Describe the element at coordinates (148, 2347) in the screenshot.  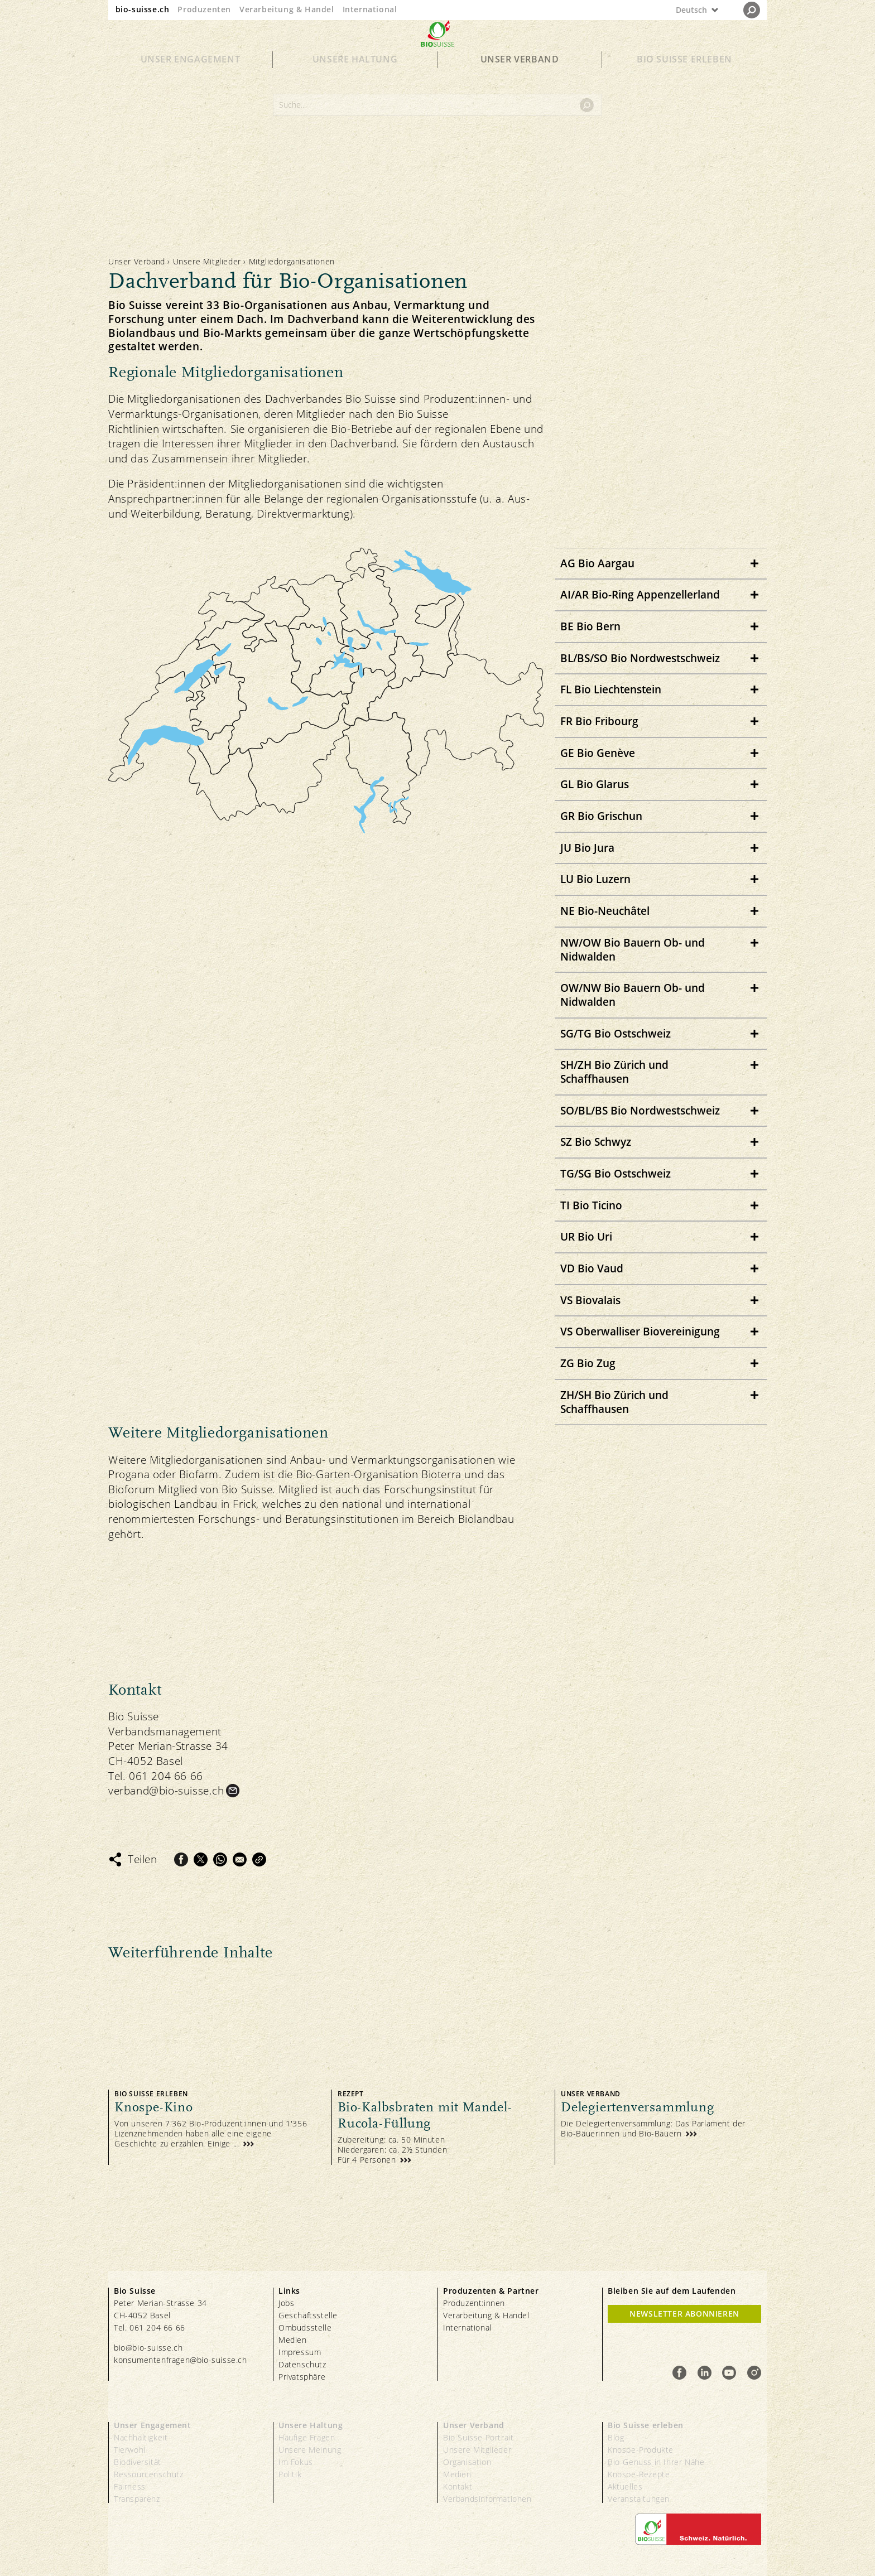
I see `bio@bio-suisse.ch` at that location.